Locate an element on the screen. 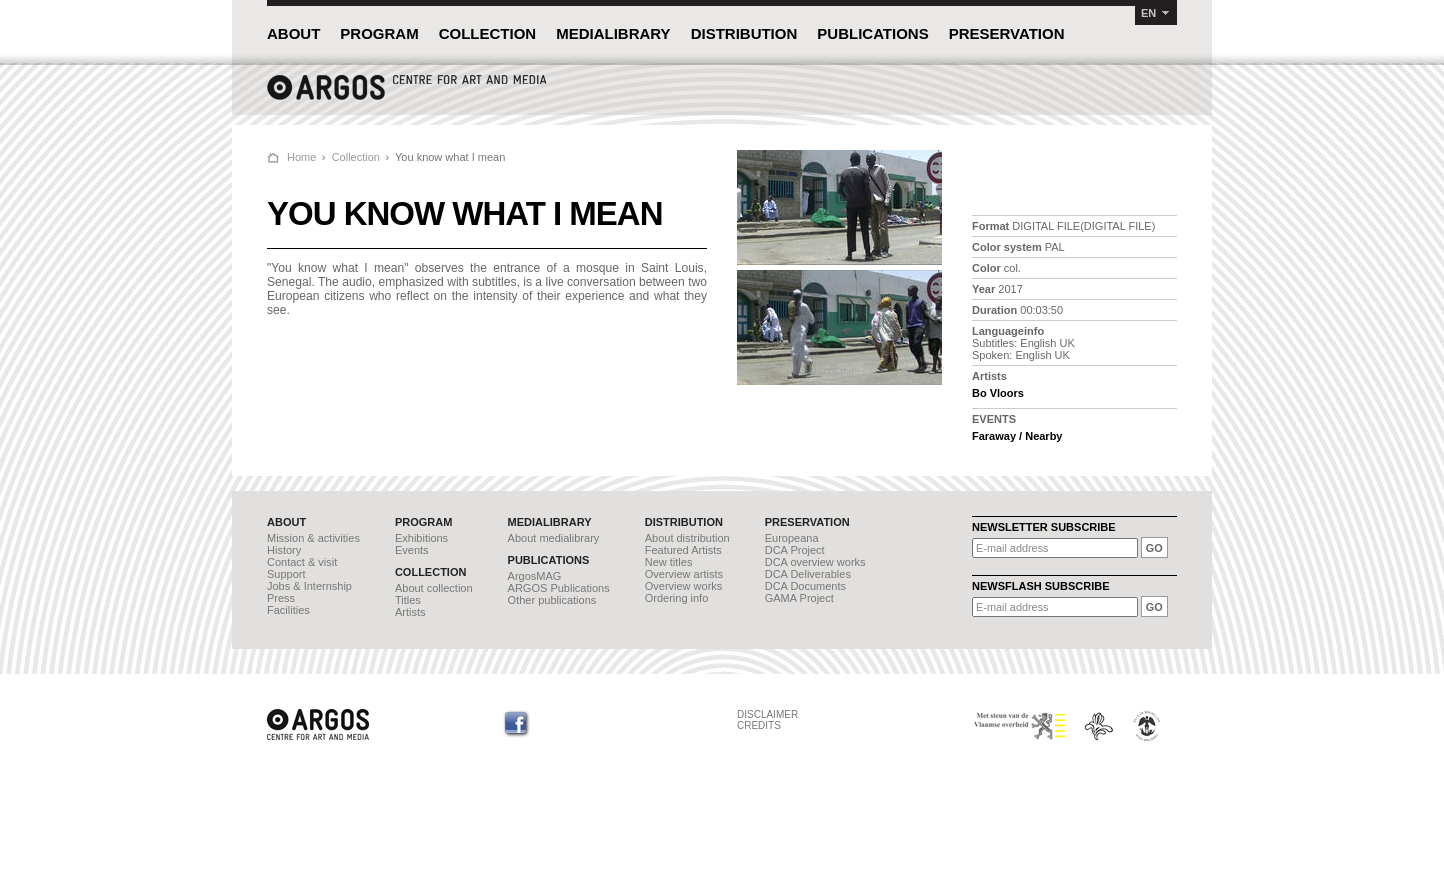 This screenshot has height=874, width=1444. EN is located at coordinates (1148, 13).